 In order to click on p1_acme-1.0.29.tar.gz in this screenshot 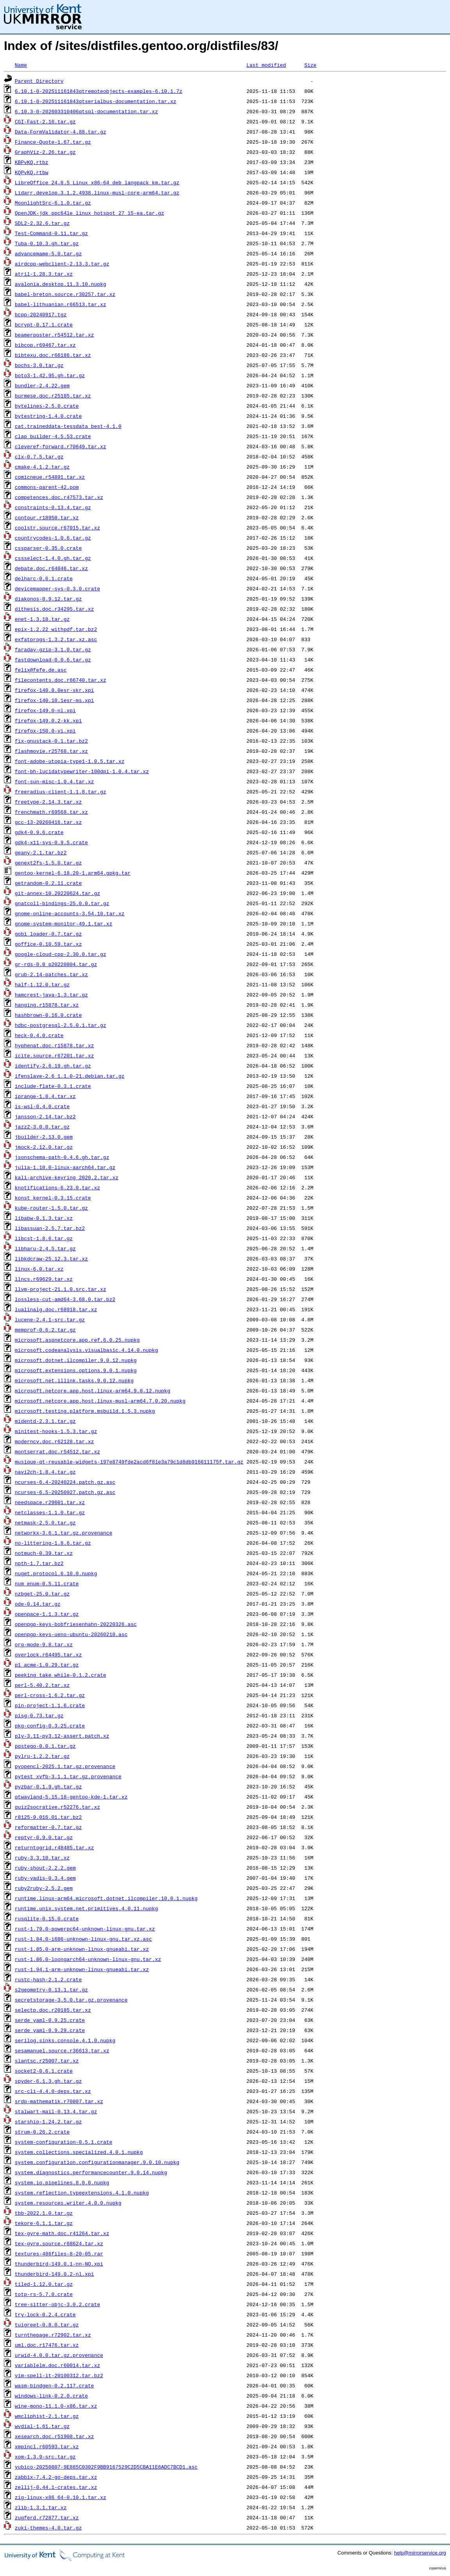, I will do `click(47, 1664)`.